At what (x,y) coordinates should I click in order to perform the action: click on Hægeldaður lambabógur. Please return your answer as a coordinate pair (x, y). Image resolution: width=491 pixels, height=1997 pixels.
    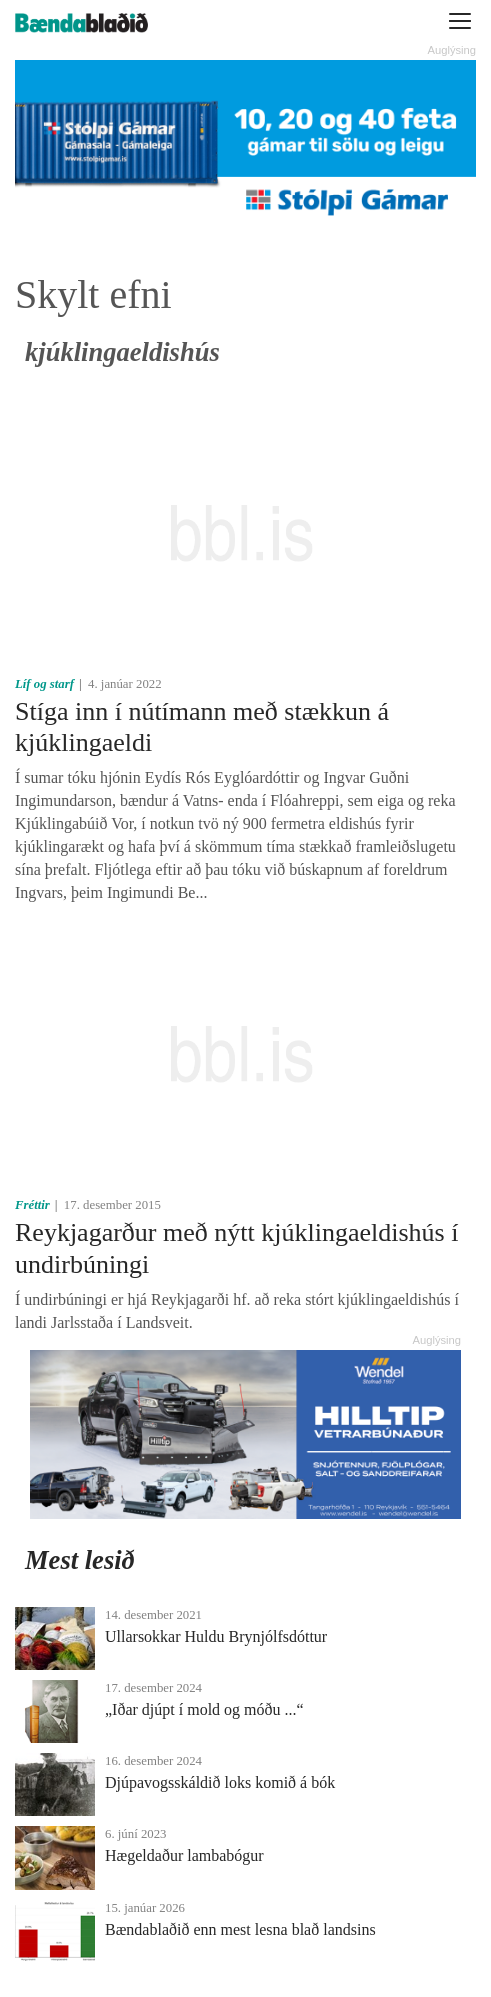
    Looking at the image, I should click on (184, 1855).